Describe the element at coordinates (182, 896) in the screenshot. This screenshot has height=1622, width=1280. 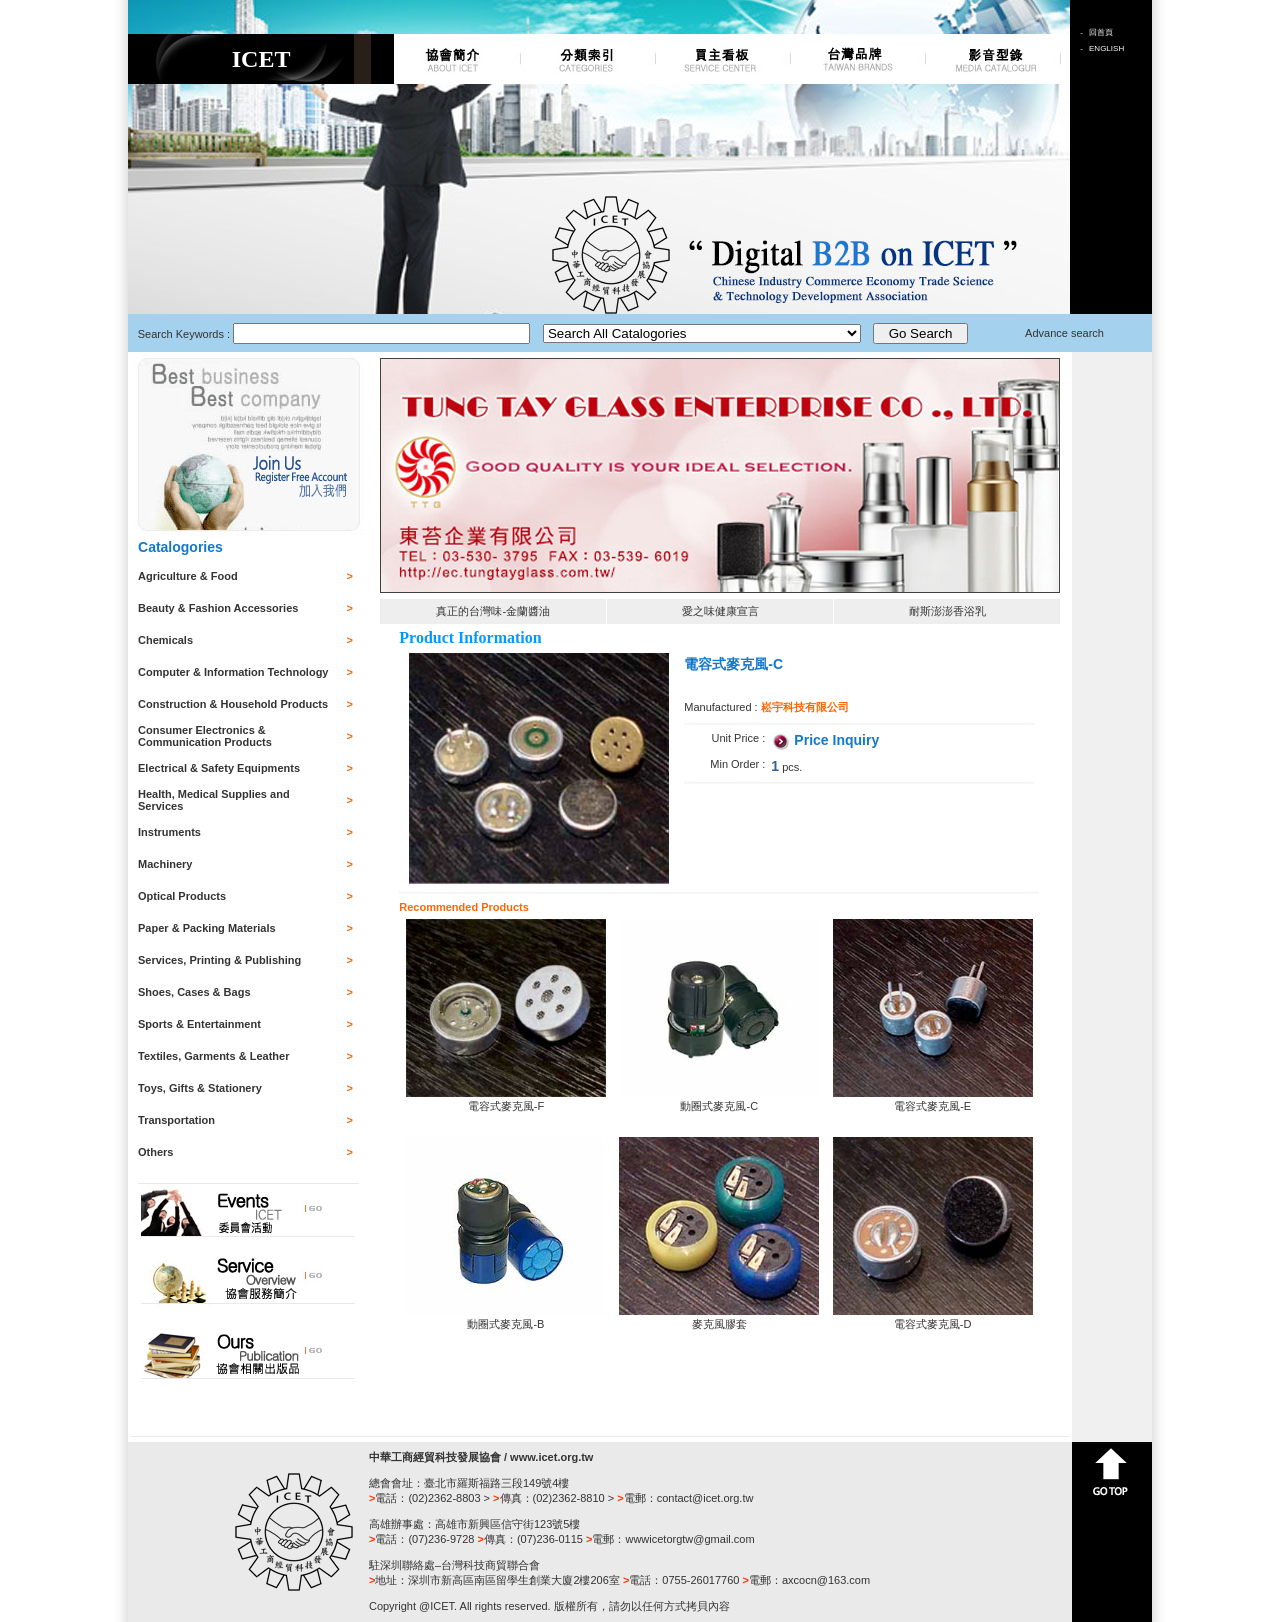
I see `Optical Products` at that location.